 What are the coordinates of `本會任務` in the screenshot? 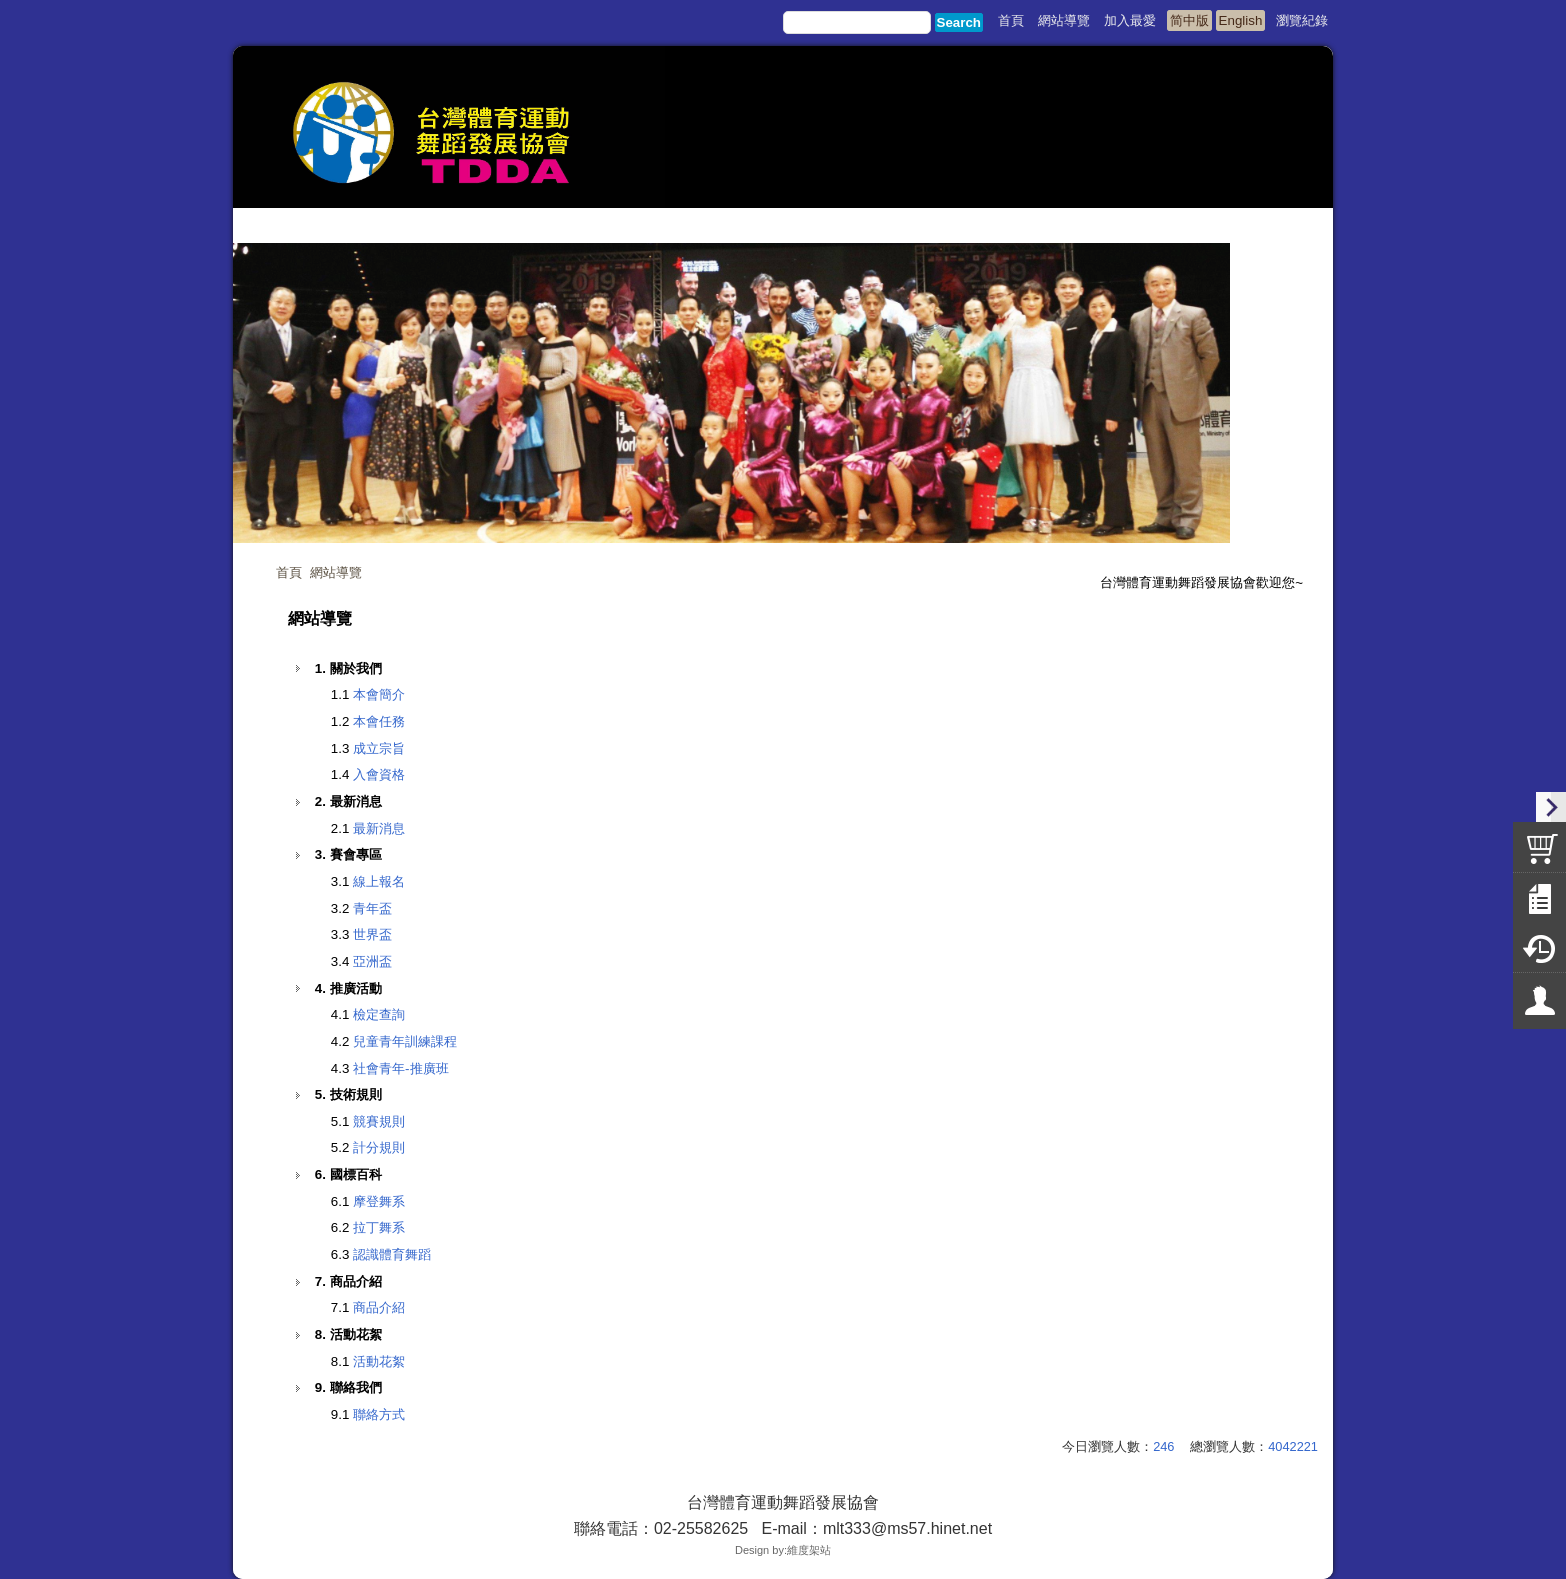 It's located at (379, 721).